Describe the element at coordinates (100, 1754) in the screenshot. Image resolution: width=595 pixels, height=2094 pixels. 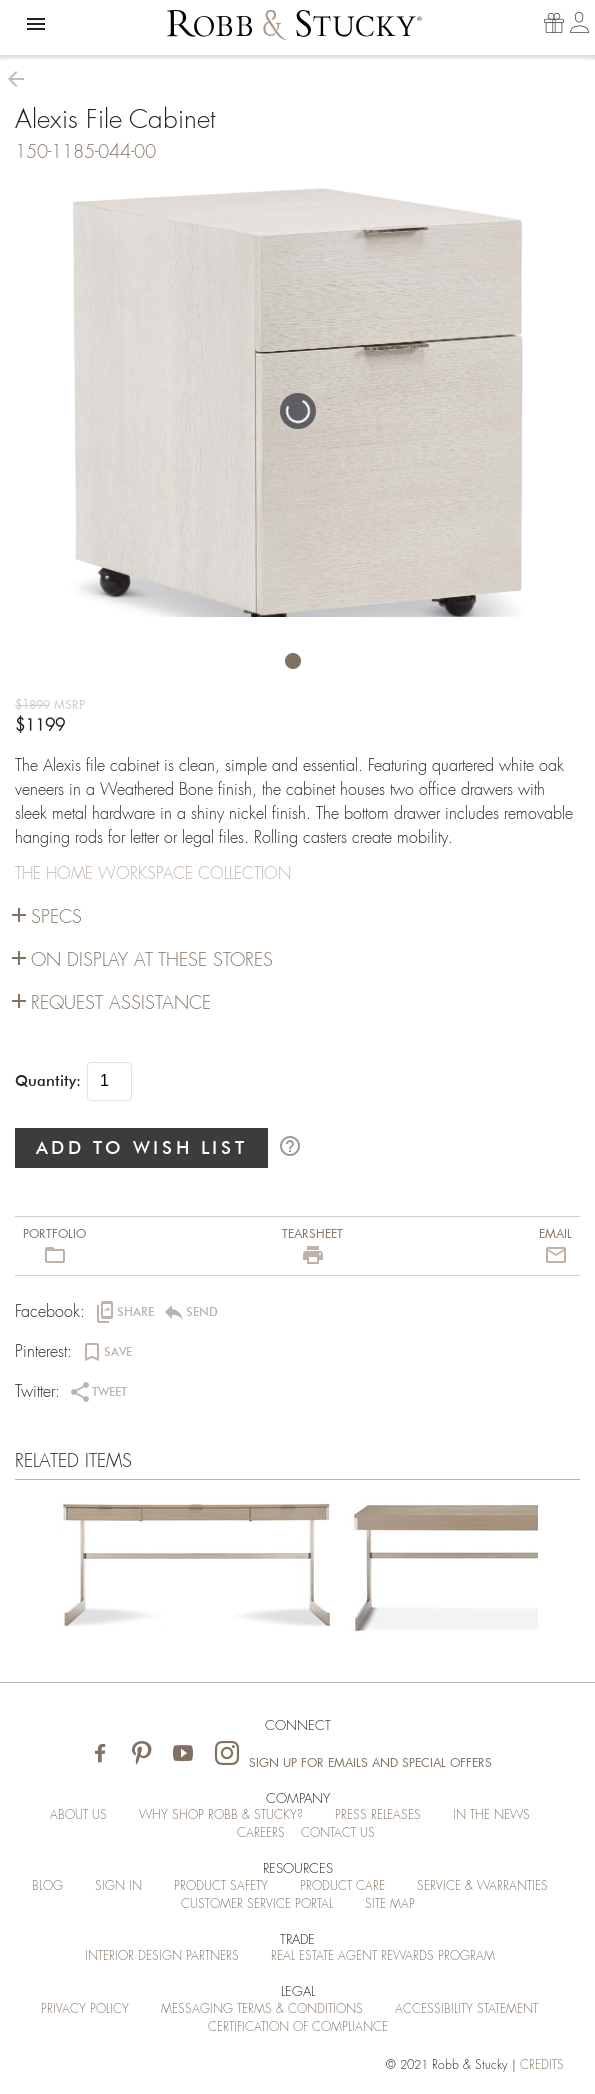
I see `[Visit Robb & Stucky on Facebook]` at that location.